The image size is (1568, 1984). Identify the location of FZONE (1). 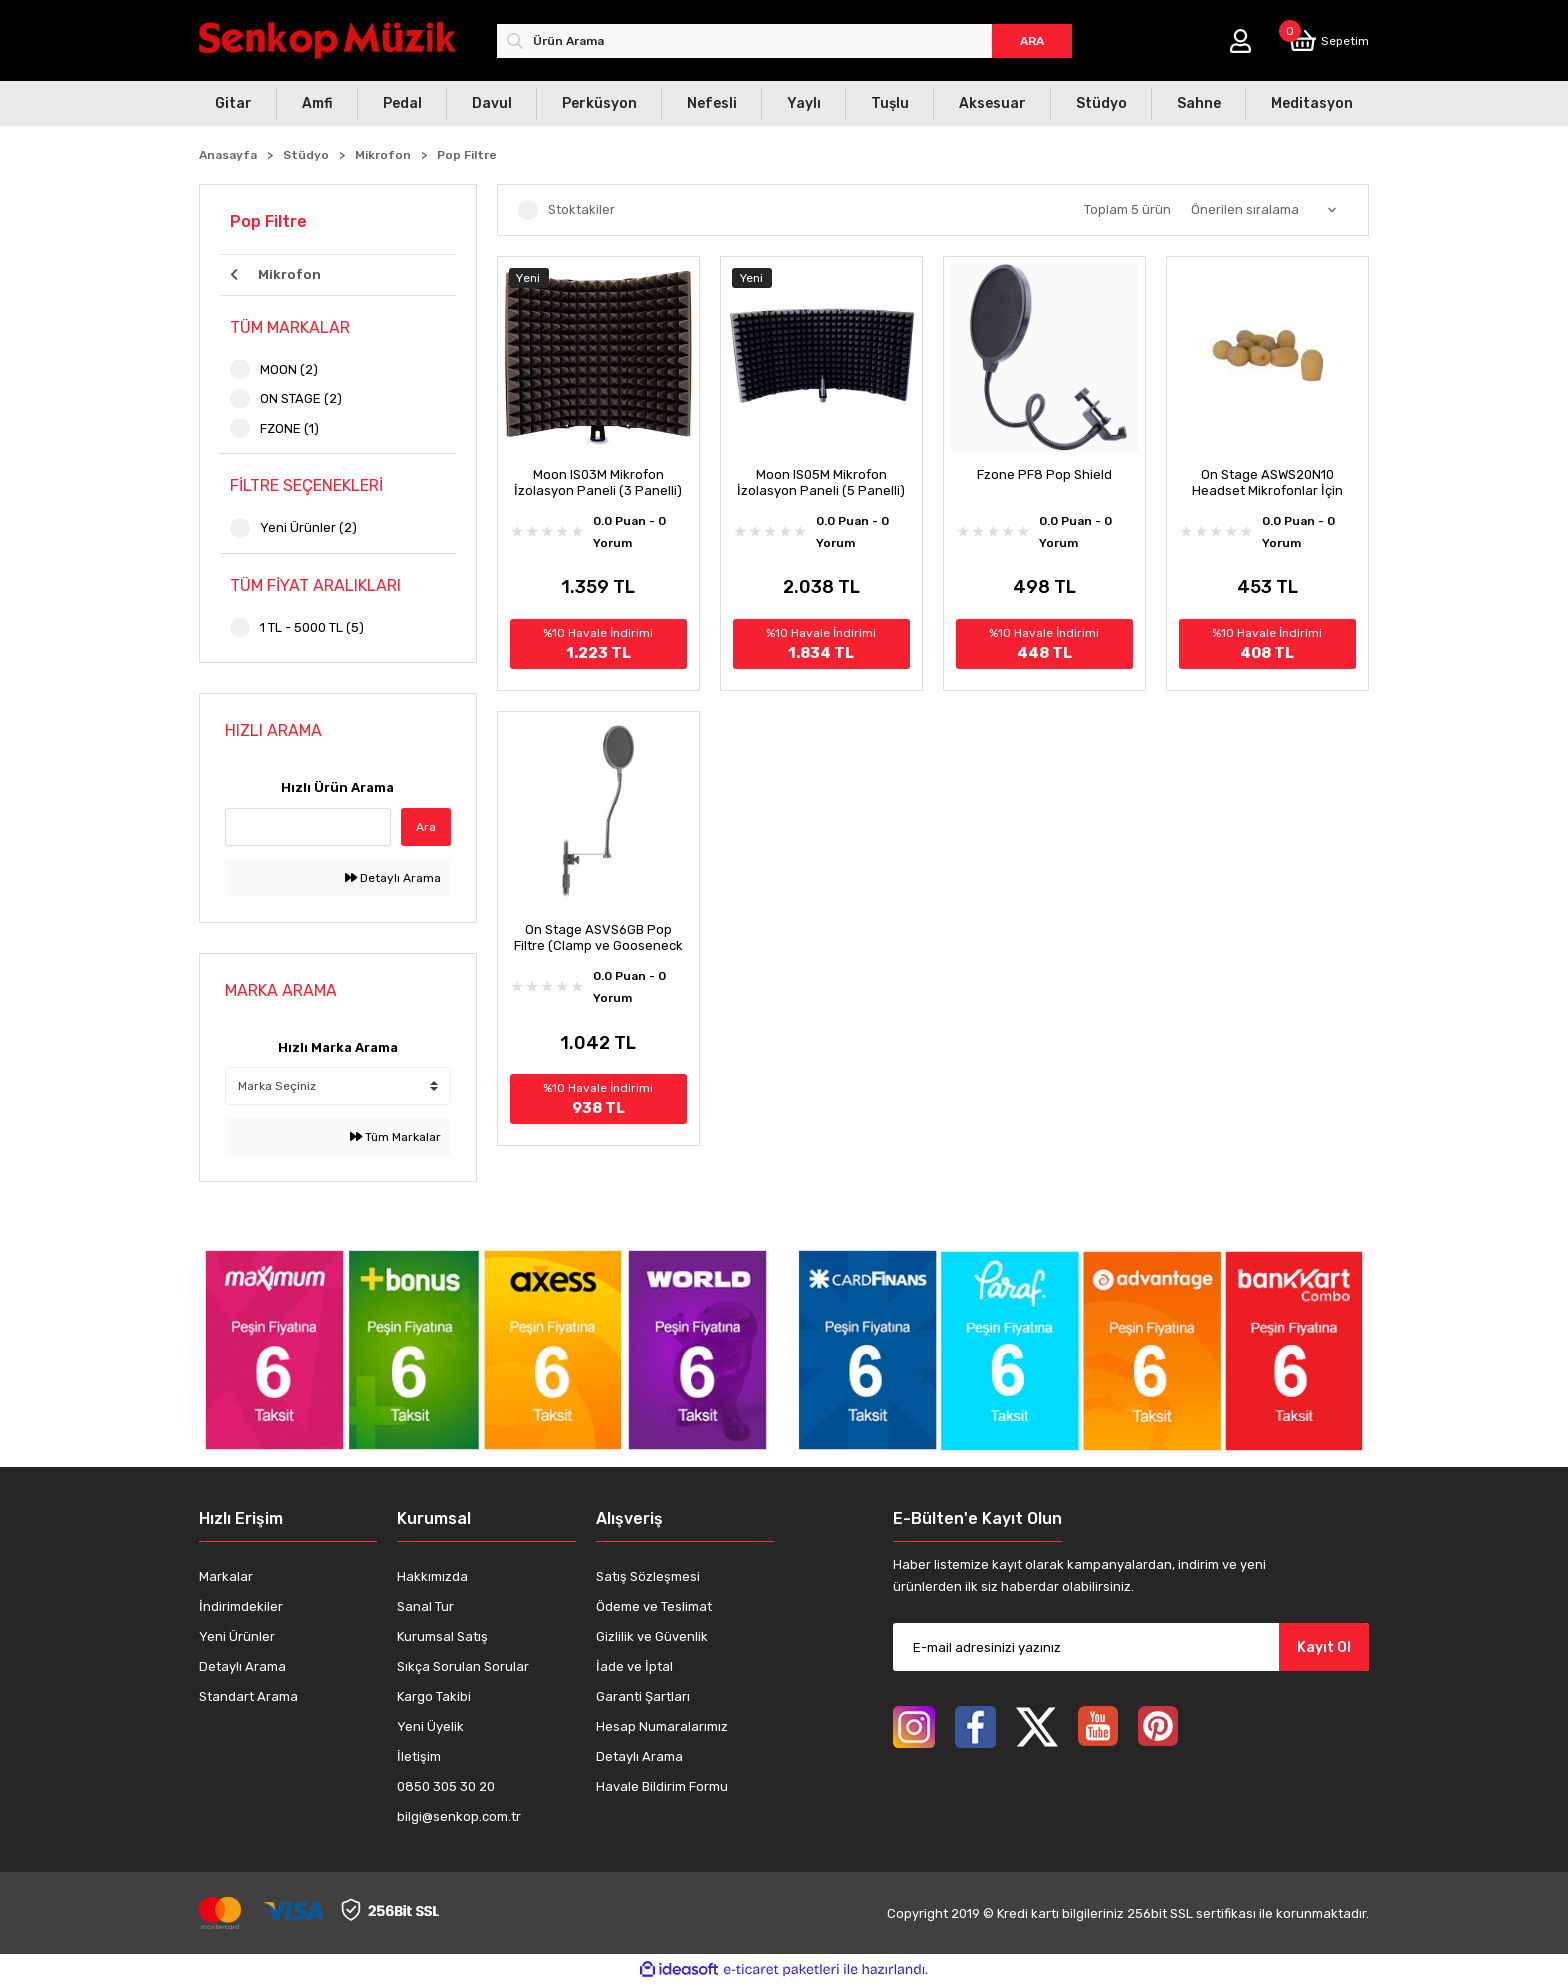
(289, 428).